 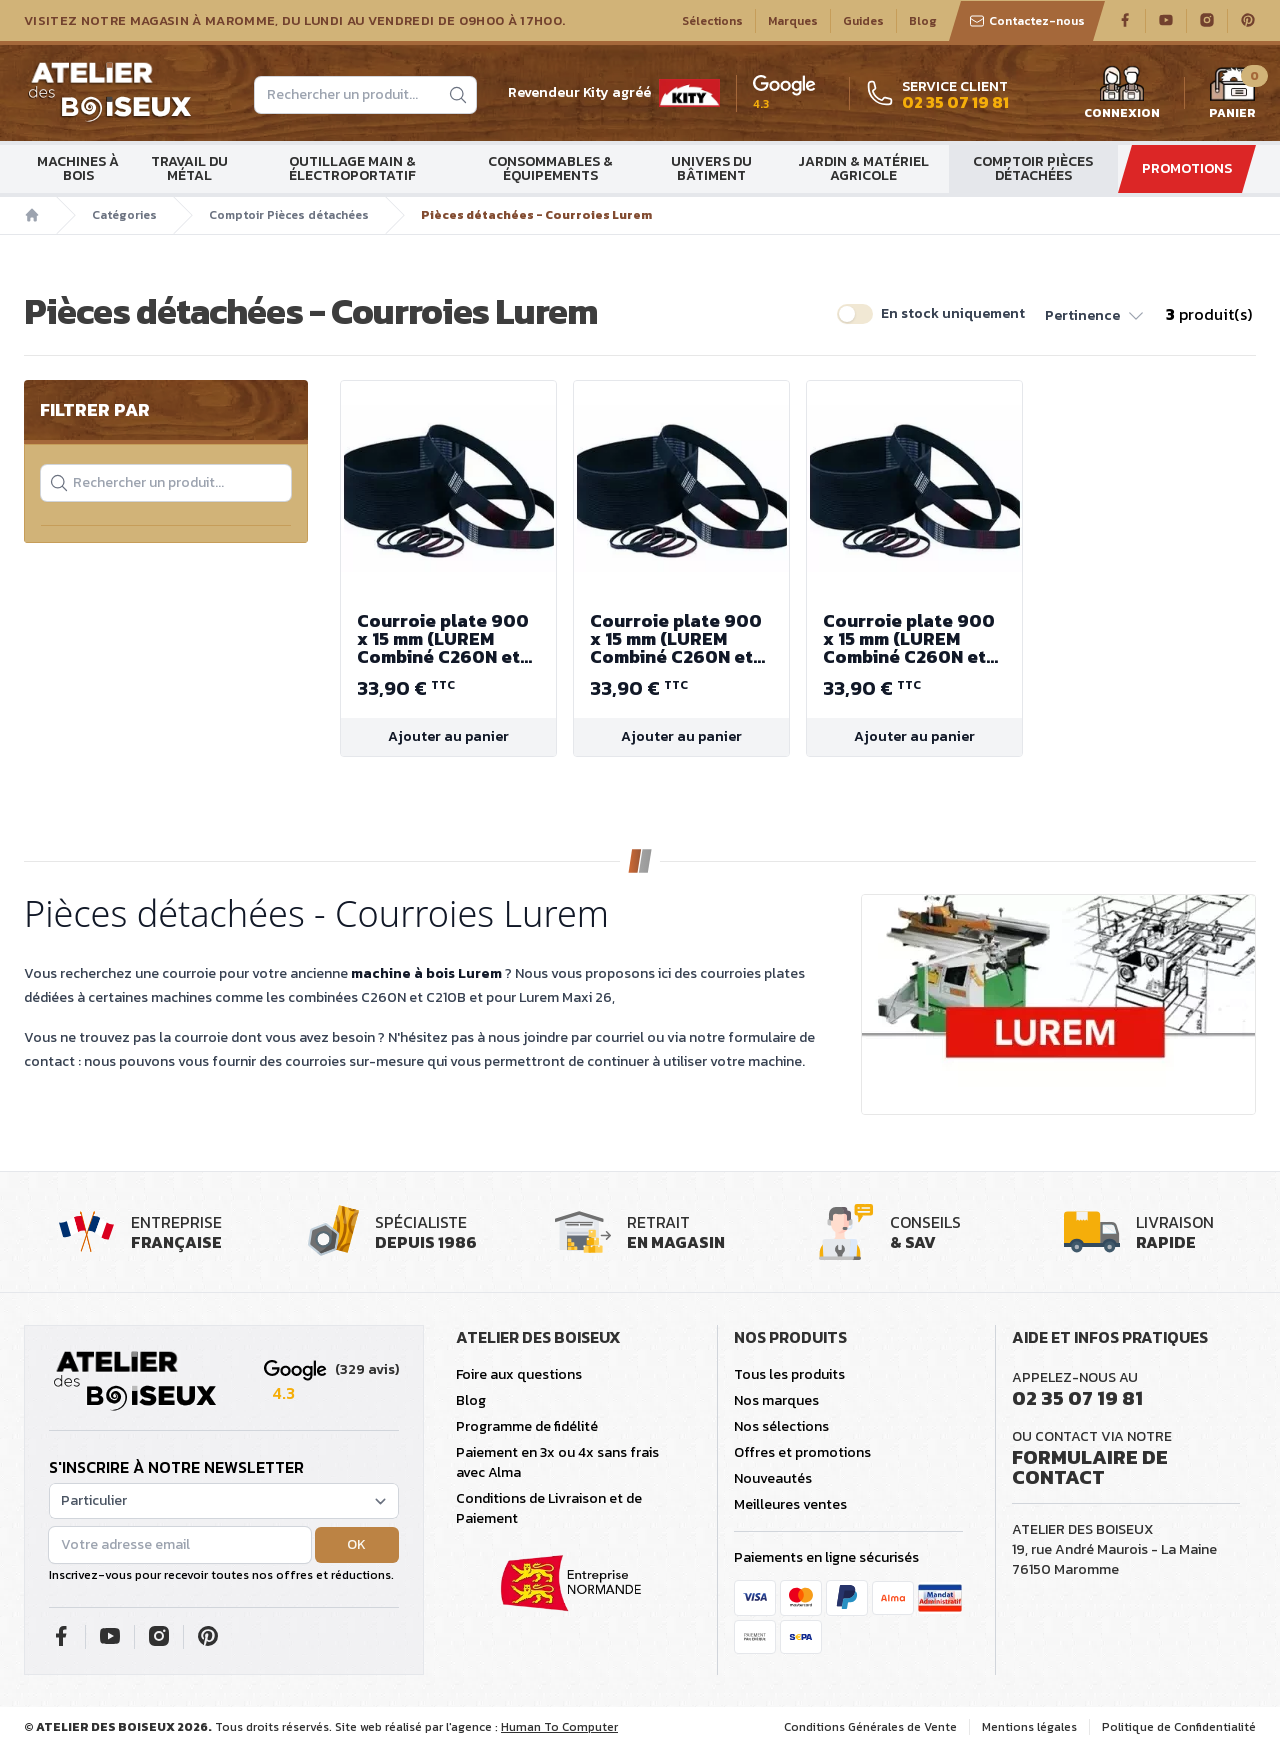 I want to click on Visitez notre magasin à Maromme, du lundi au vendredi de 09H00 à 17H00., so click(x=294, y=21).